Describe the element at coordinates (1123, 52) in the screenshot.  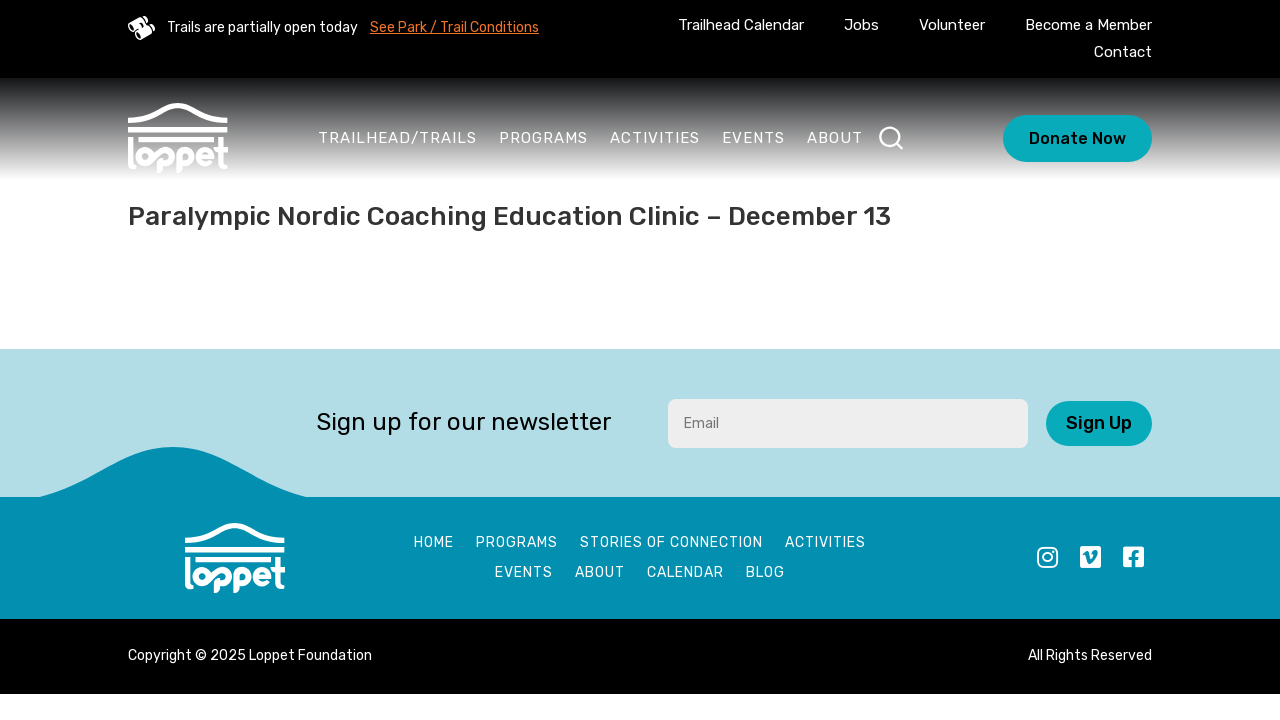
I see `Contact` at that location.